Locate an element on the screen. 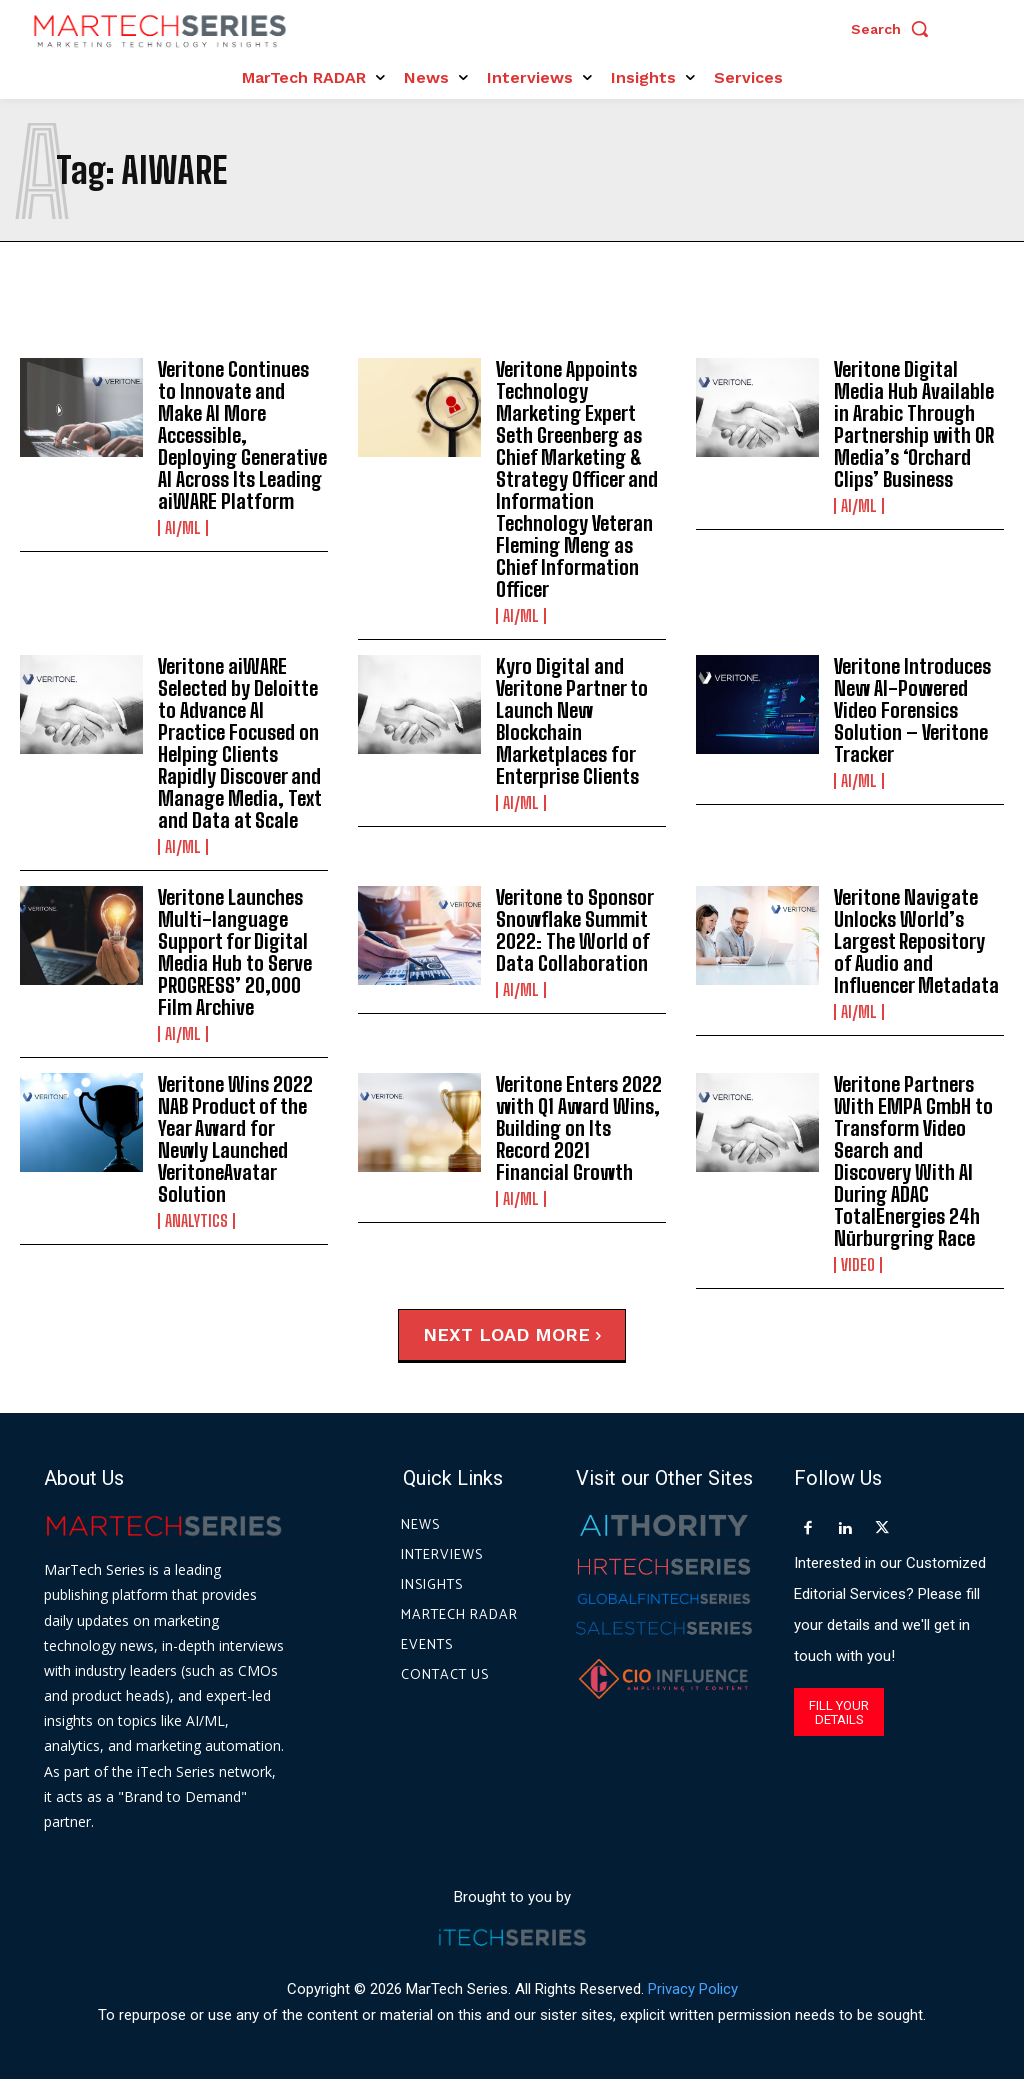  Video is located at coordinates (858, 1265).